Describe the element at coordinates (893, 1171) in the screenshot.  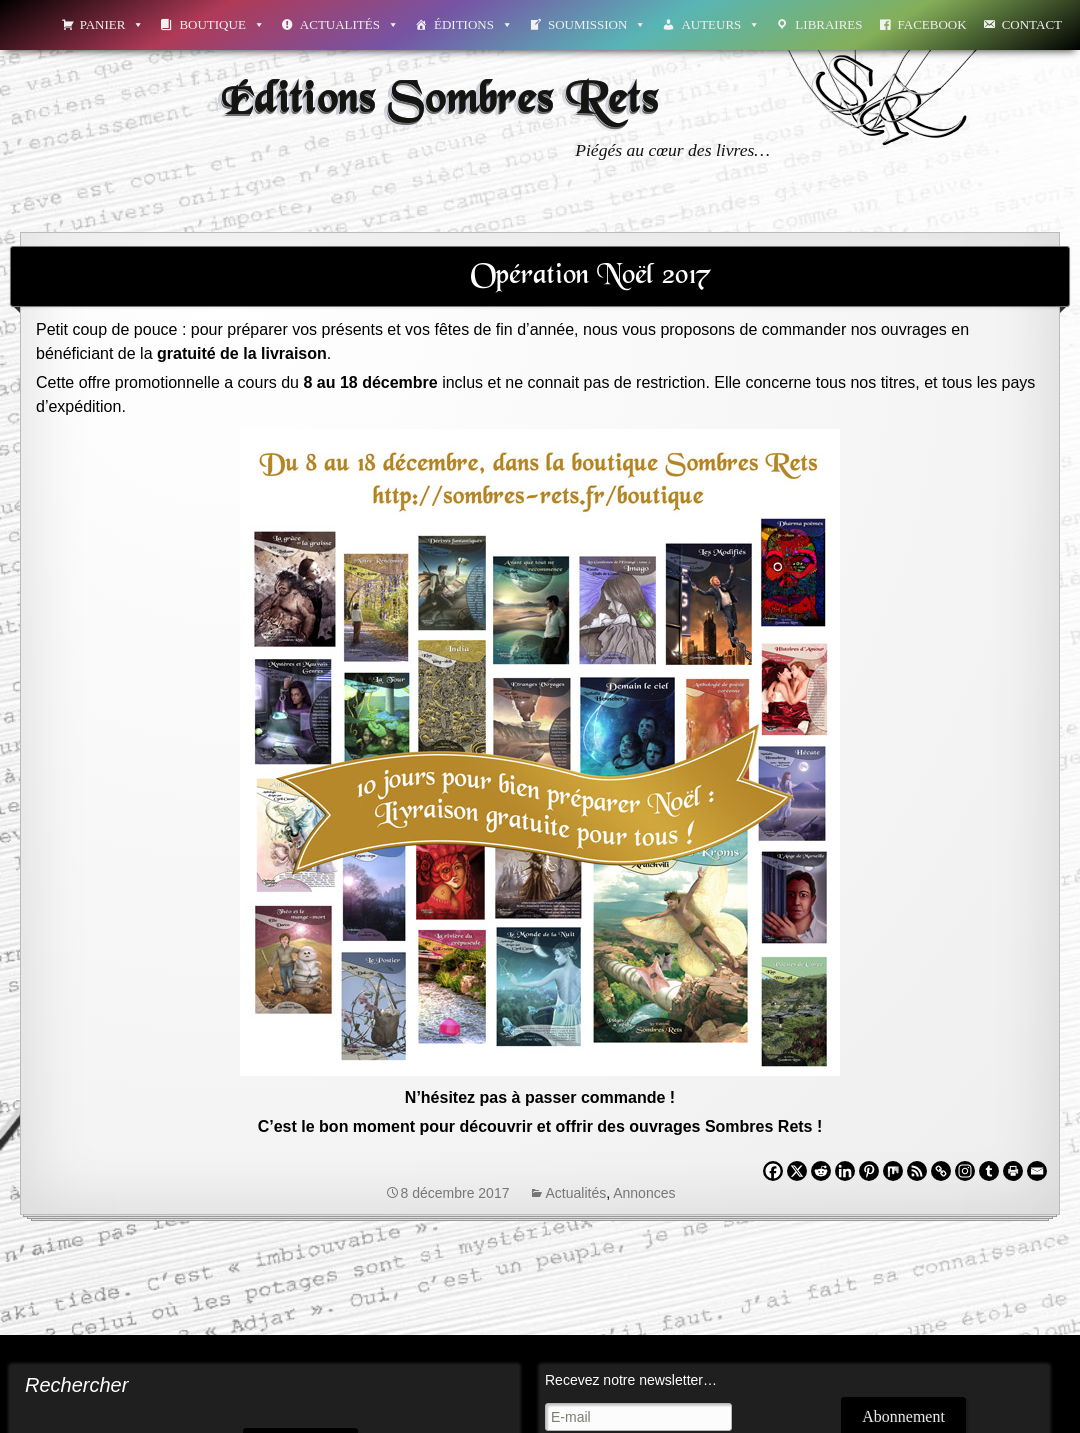
I see `[Mix]` at that location.